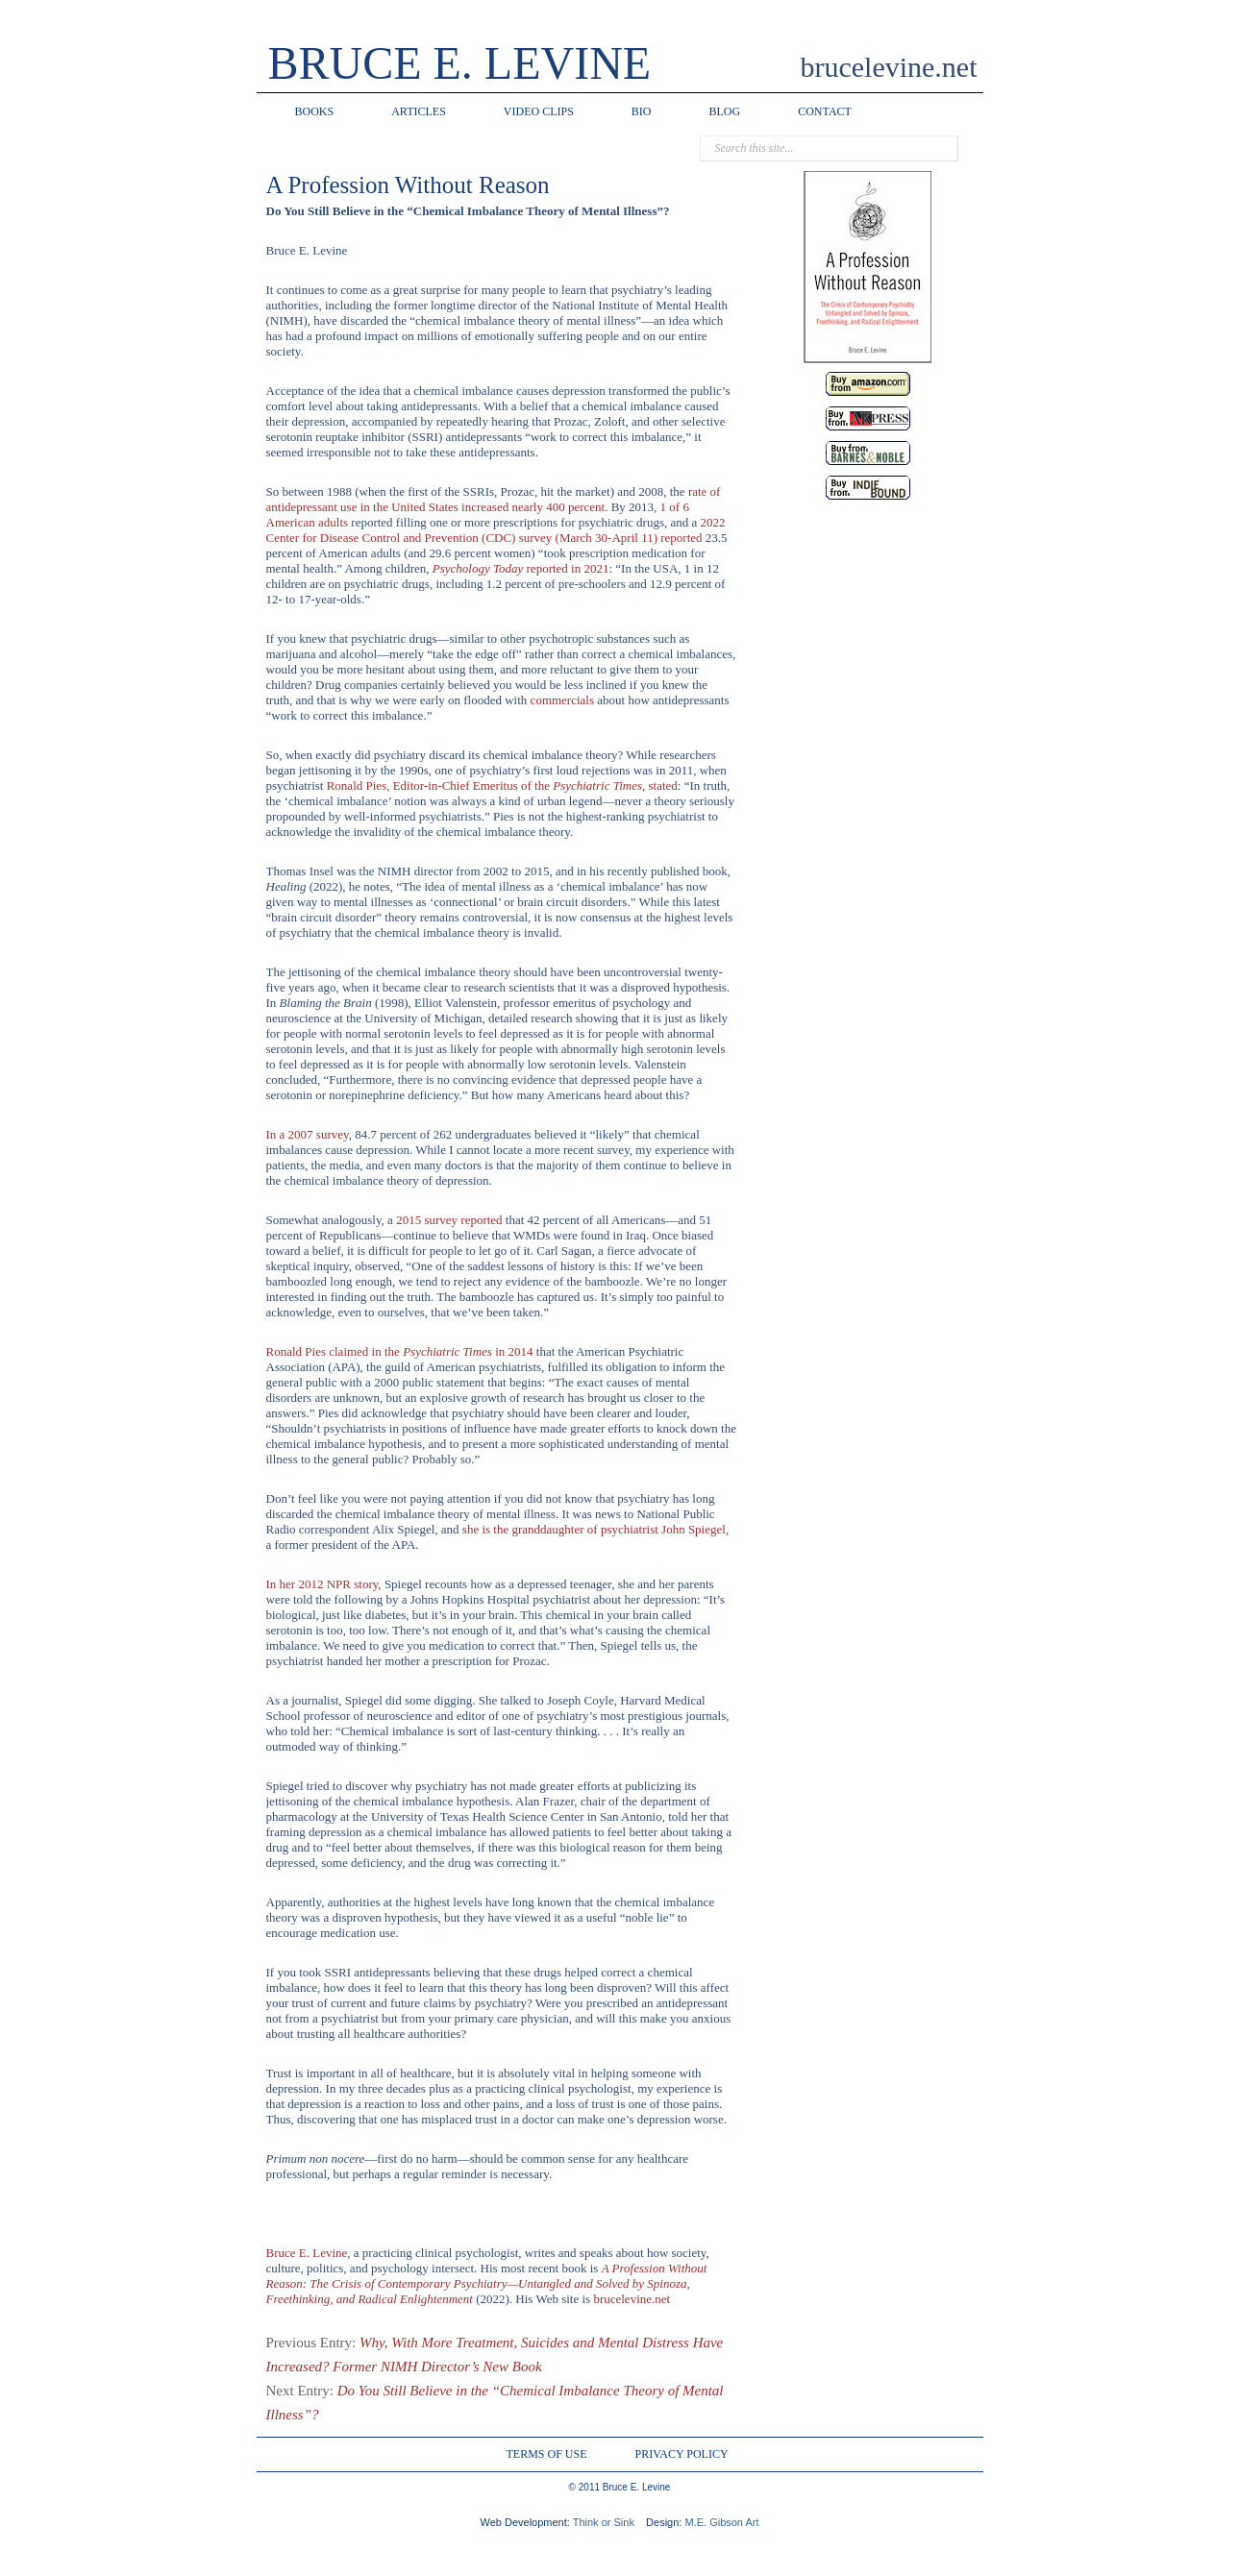 This screenshot has height=2576, width=1239. Describe the element at coordinates (594, 1529) in the screenshot. I see `she is the granddaughter of psychiatrist John Spiegel` at that location.